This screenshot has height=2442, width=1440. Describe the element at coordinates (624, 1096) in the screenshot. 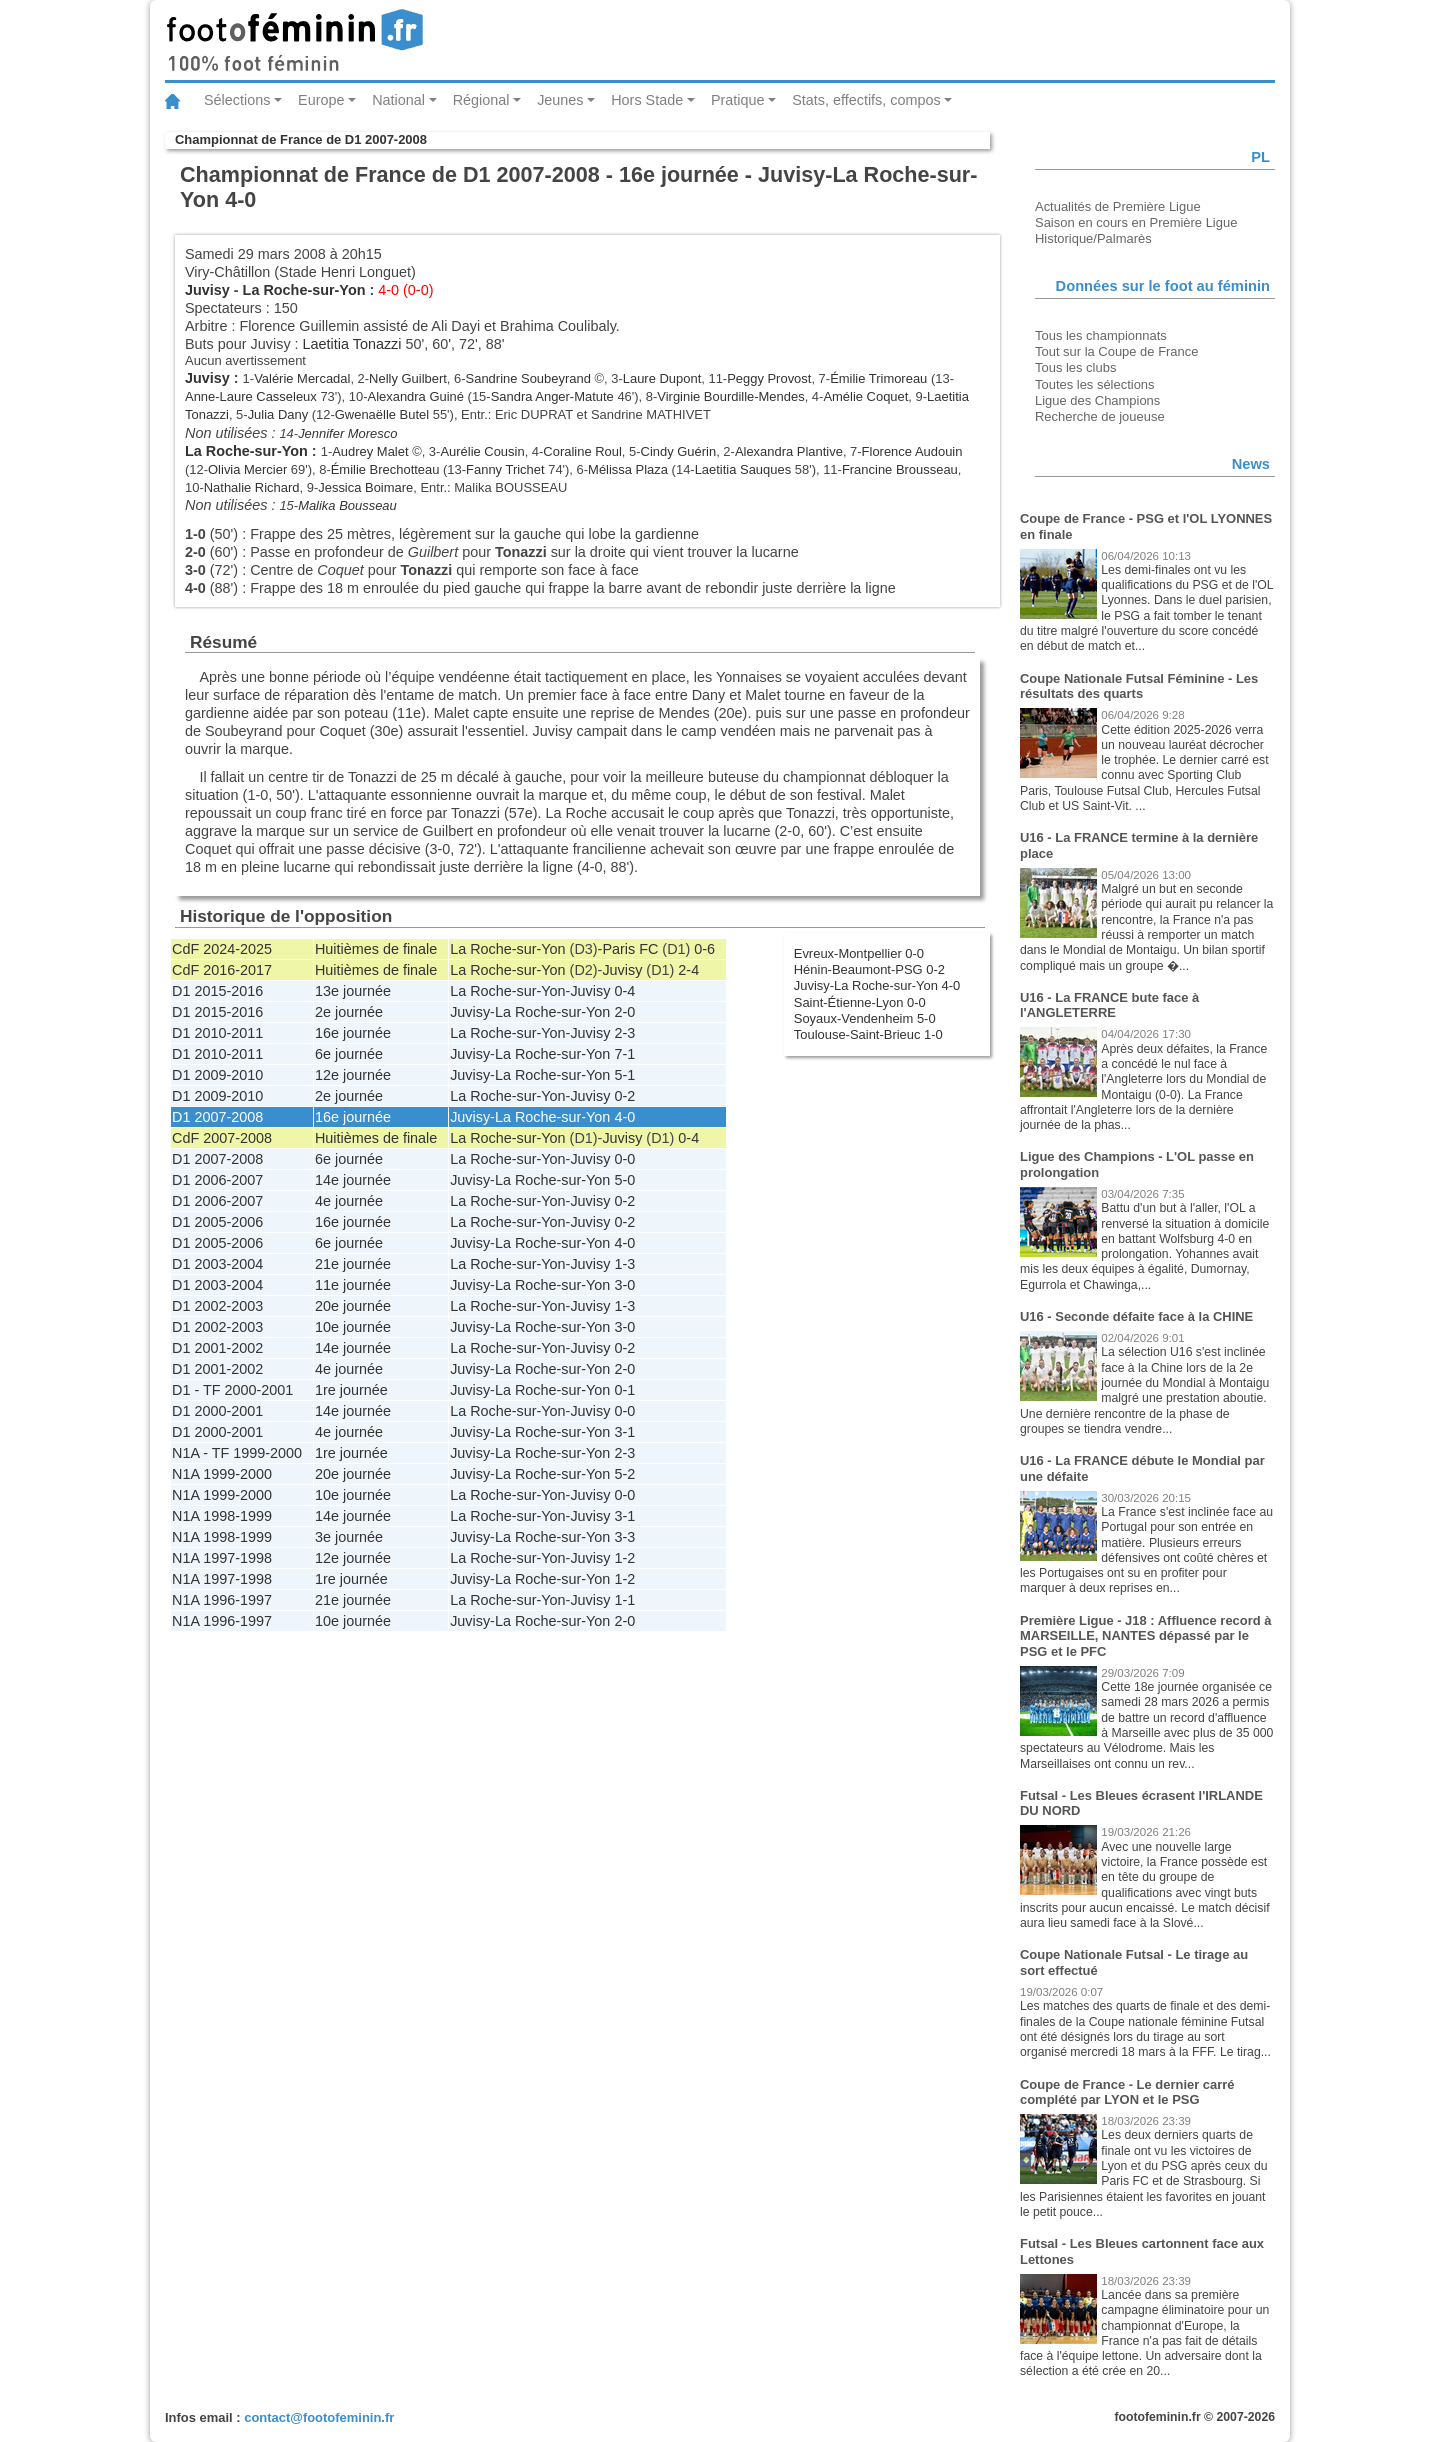

I see `0-2` at that location.